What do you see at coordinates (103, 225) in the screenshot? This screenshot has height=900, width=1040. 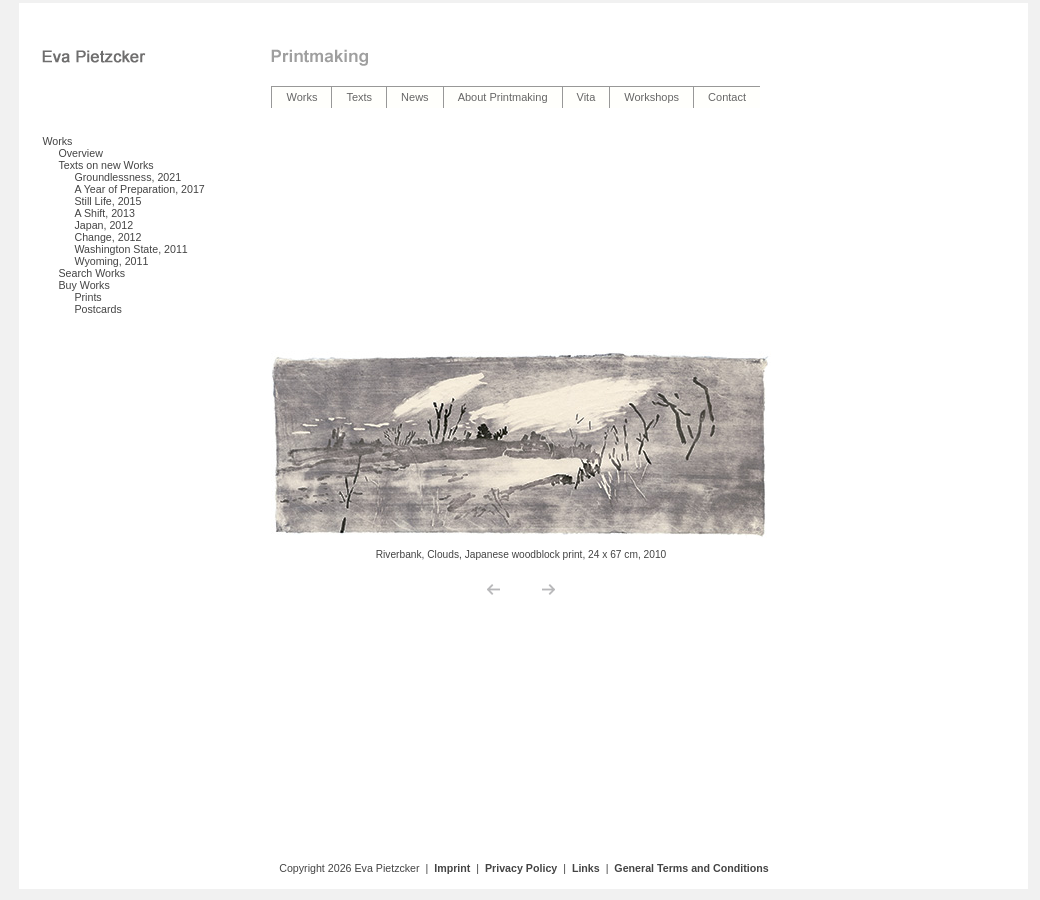 I see `Japan, 2012` at bounding box center [103, 225].